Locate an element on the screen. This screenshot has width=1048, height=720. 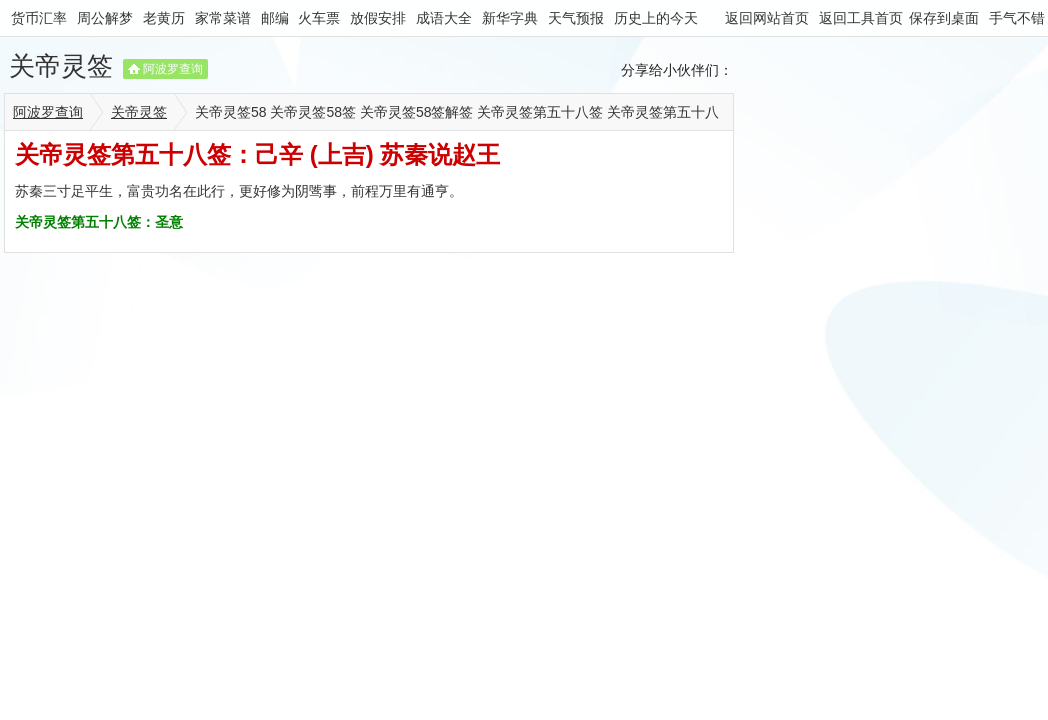
家常菜谱 is located at coordinates (223, 18).